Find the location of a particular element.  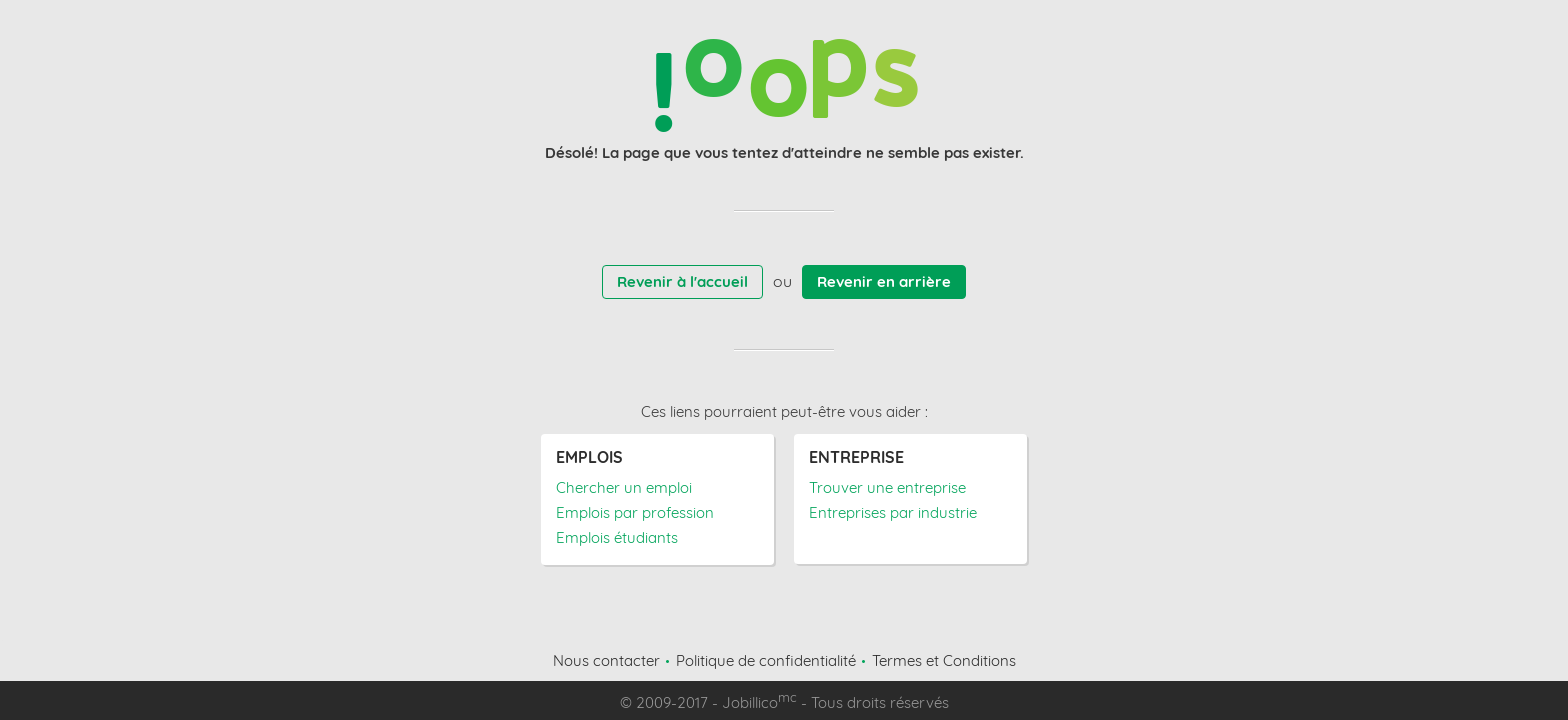

Revenir en arrière is located at coordinates (884, 281).